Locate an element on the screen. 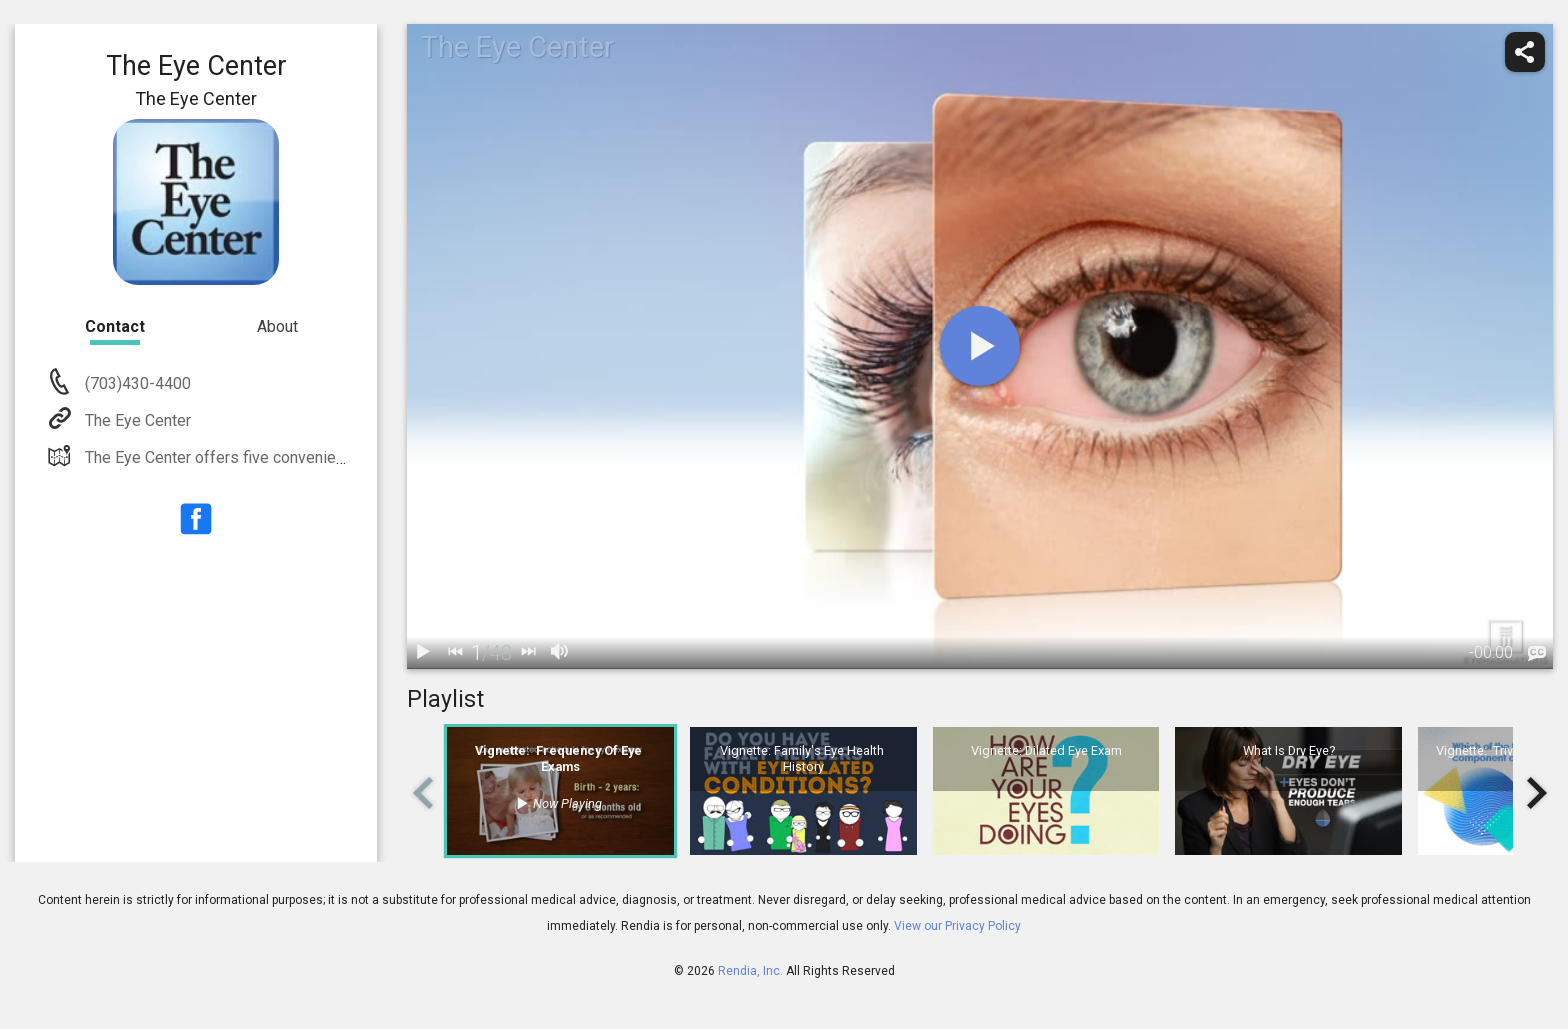 The height and width of the screenshot is (1029, 1568). [share] is located at coordinates (1525, 52).